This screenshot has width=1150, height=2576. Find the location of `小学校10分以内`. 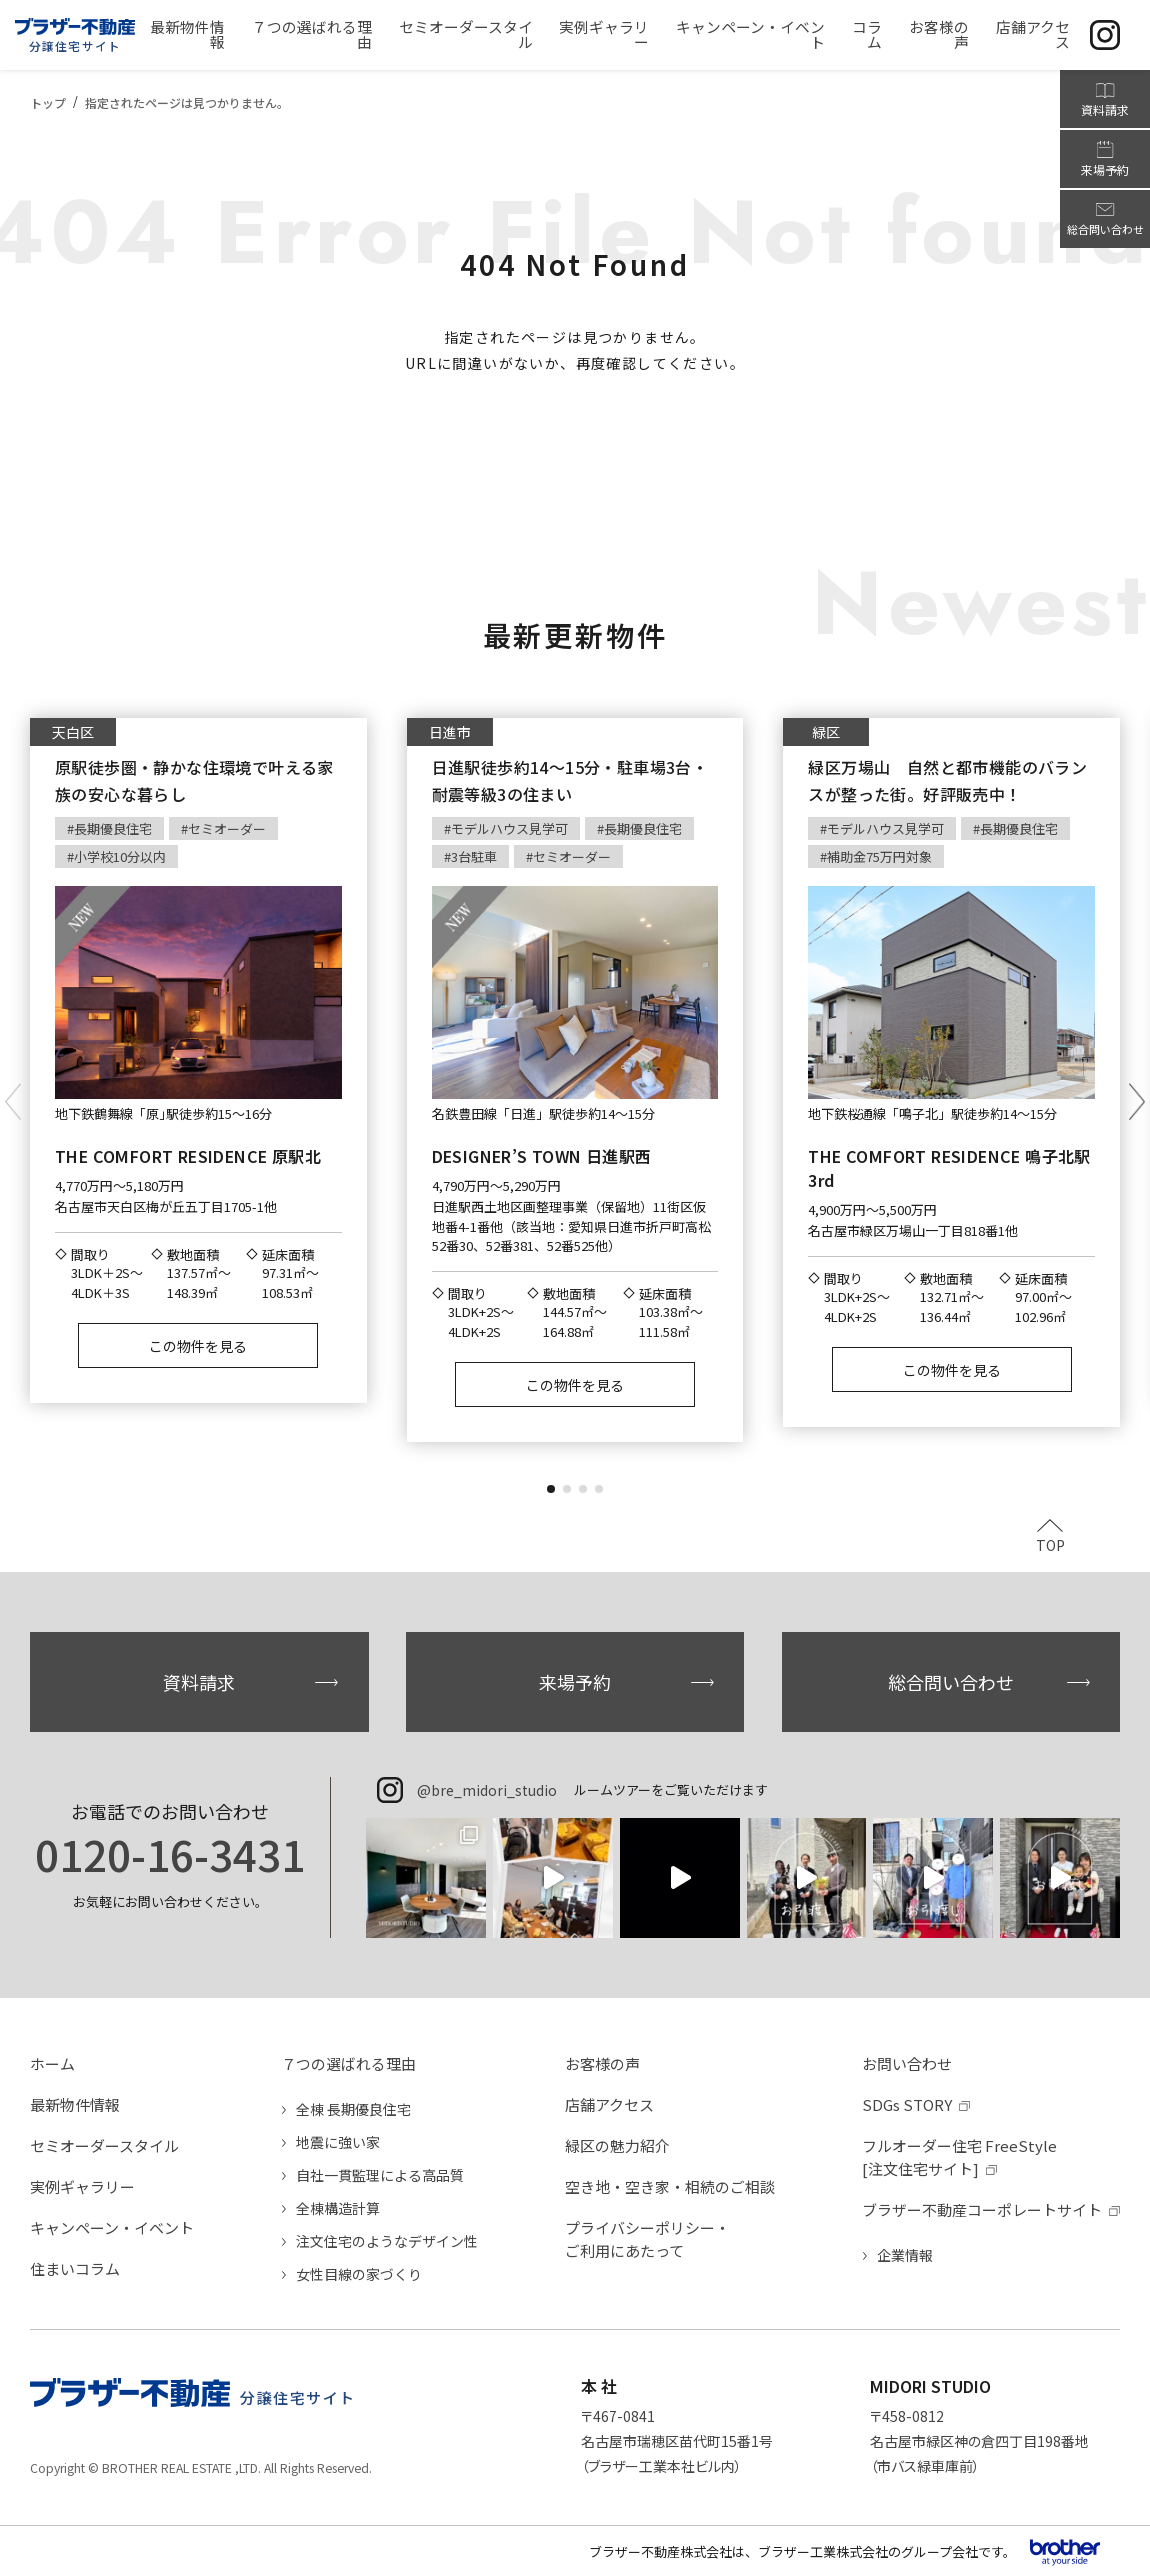

小学校10分以内 is located at coordinates (120, 856).